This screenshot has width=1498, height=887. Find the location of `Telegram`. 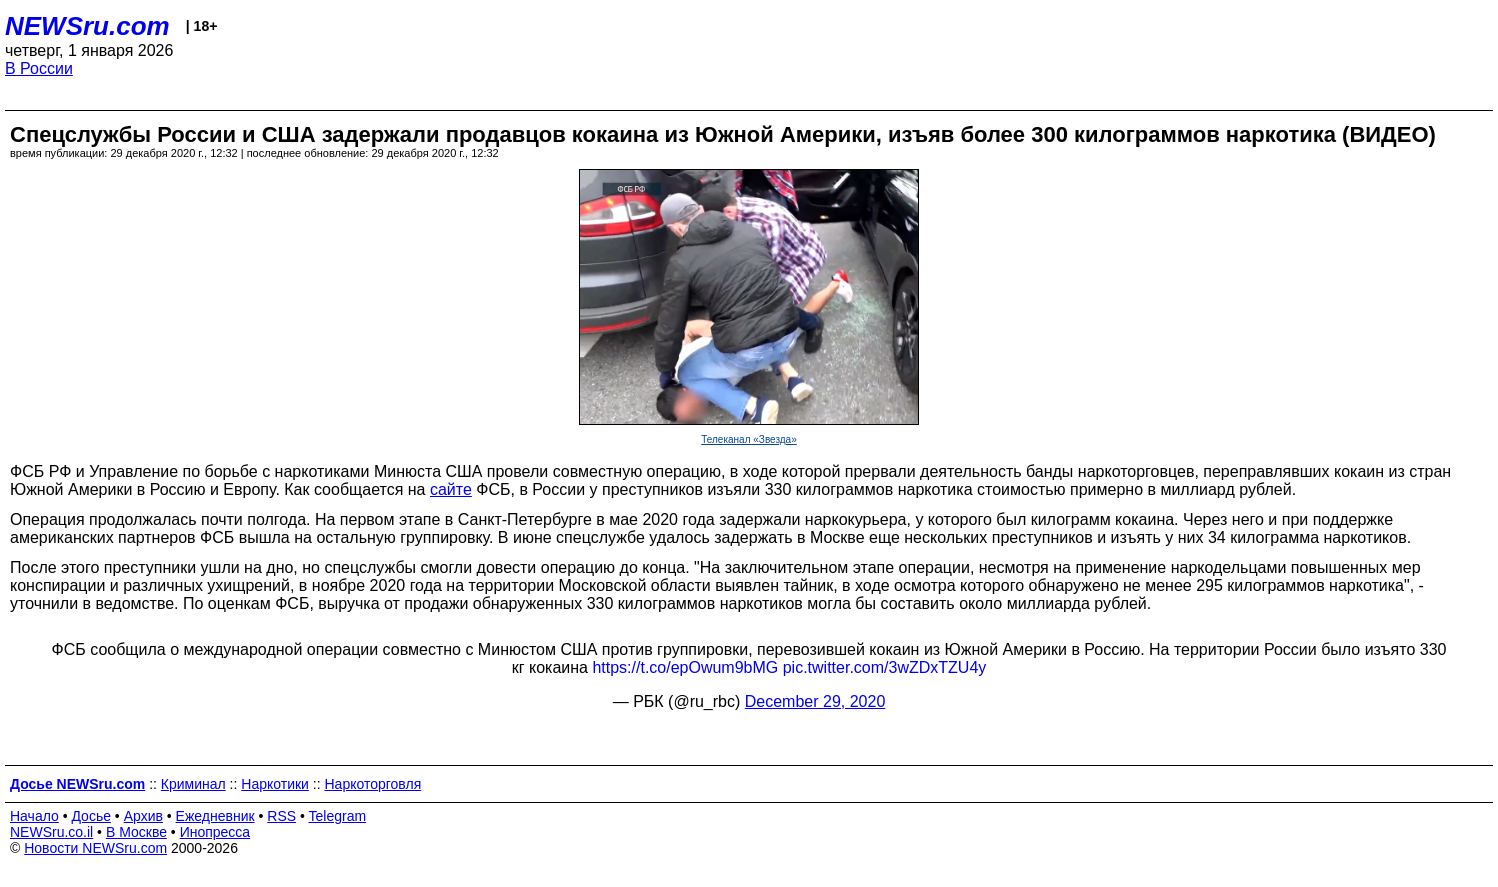

Telegram is located at coordinates (338, 816).